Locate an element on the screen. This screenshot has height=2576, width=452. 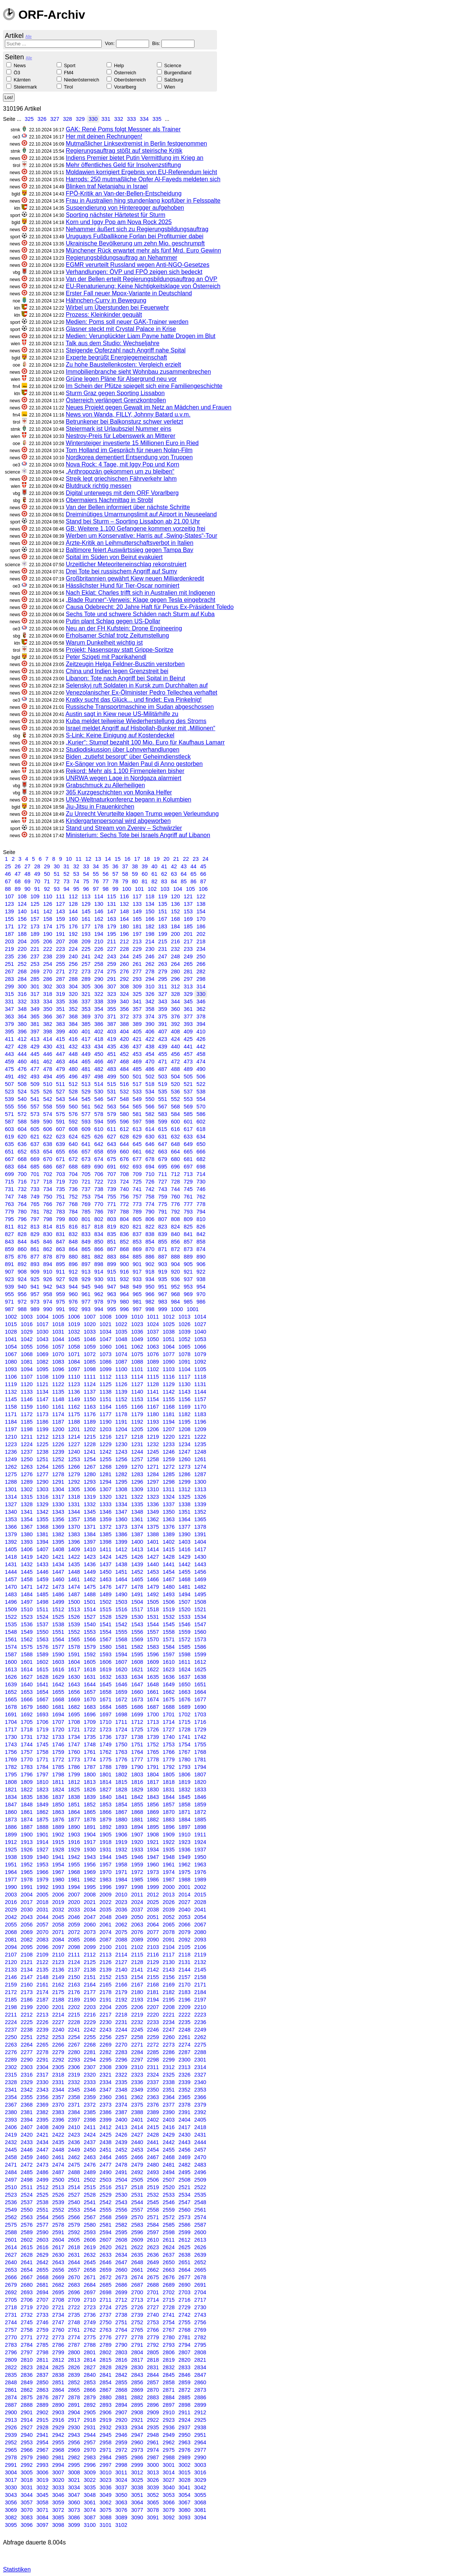
2435 is located at coordinates (58, 2142).